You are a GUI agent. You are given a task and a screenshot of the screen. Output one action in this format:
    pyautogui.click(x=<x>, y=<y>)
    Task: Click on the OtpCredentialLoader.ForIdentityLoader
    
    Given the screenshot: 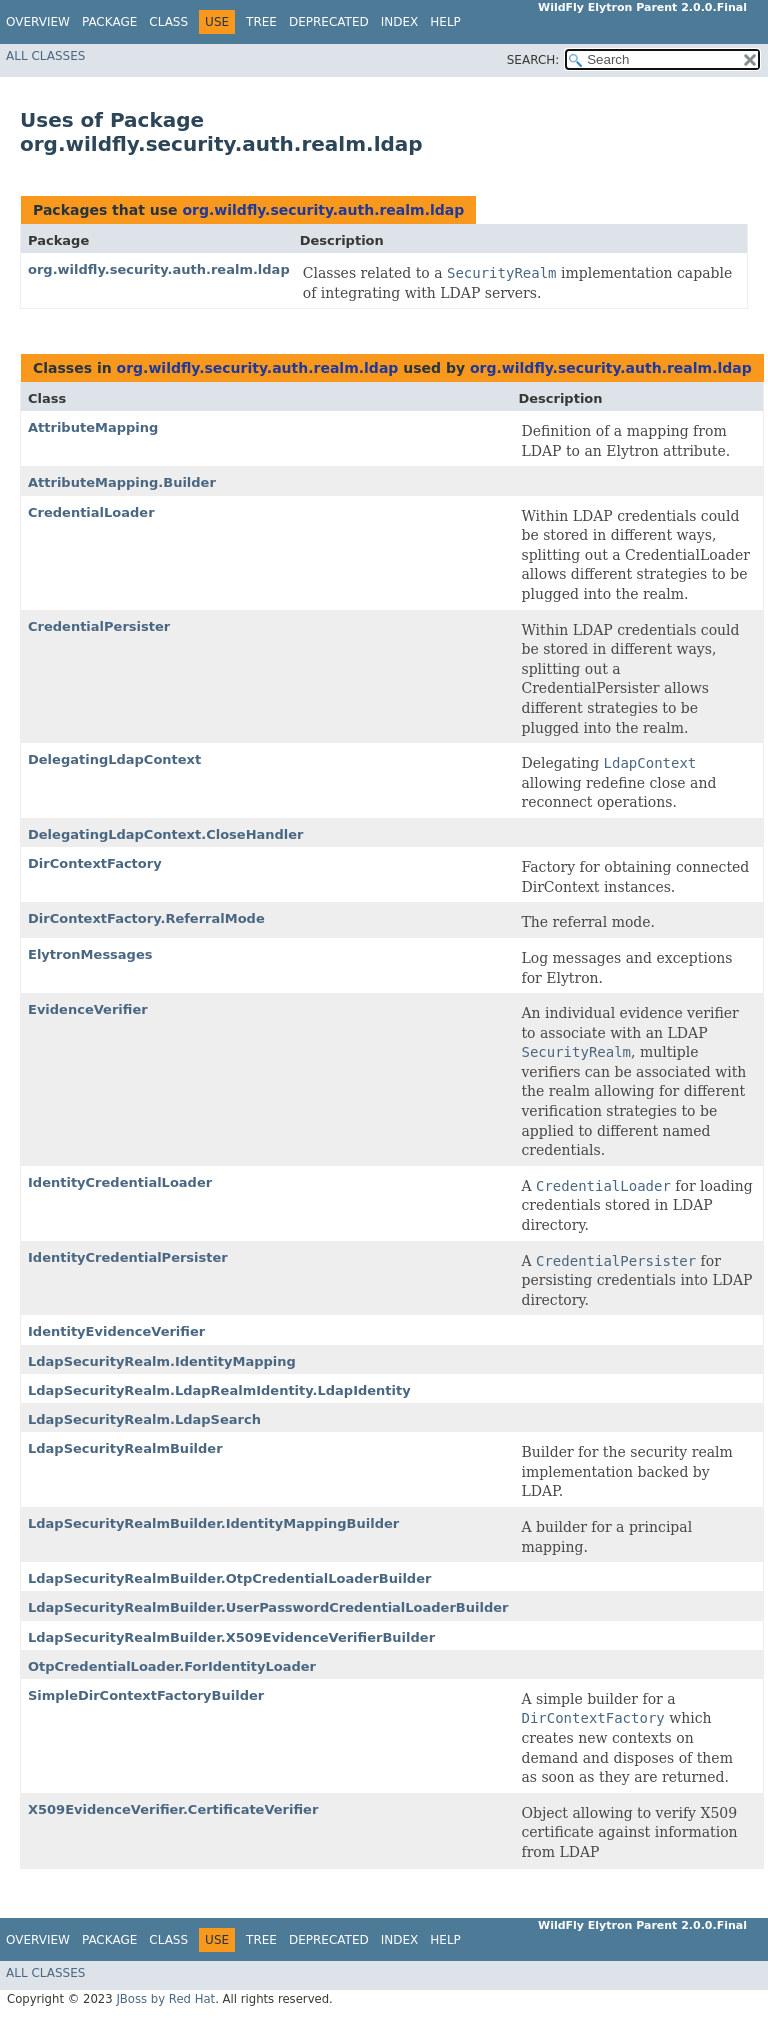 What is the action you would take?
    pyautogui.click(x=172, y=1666)
    